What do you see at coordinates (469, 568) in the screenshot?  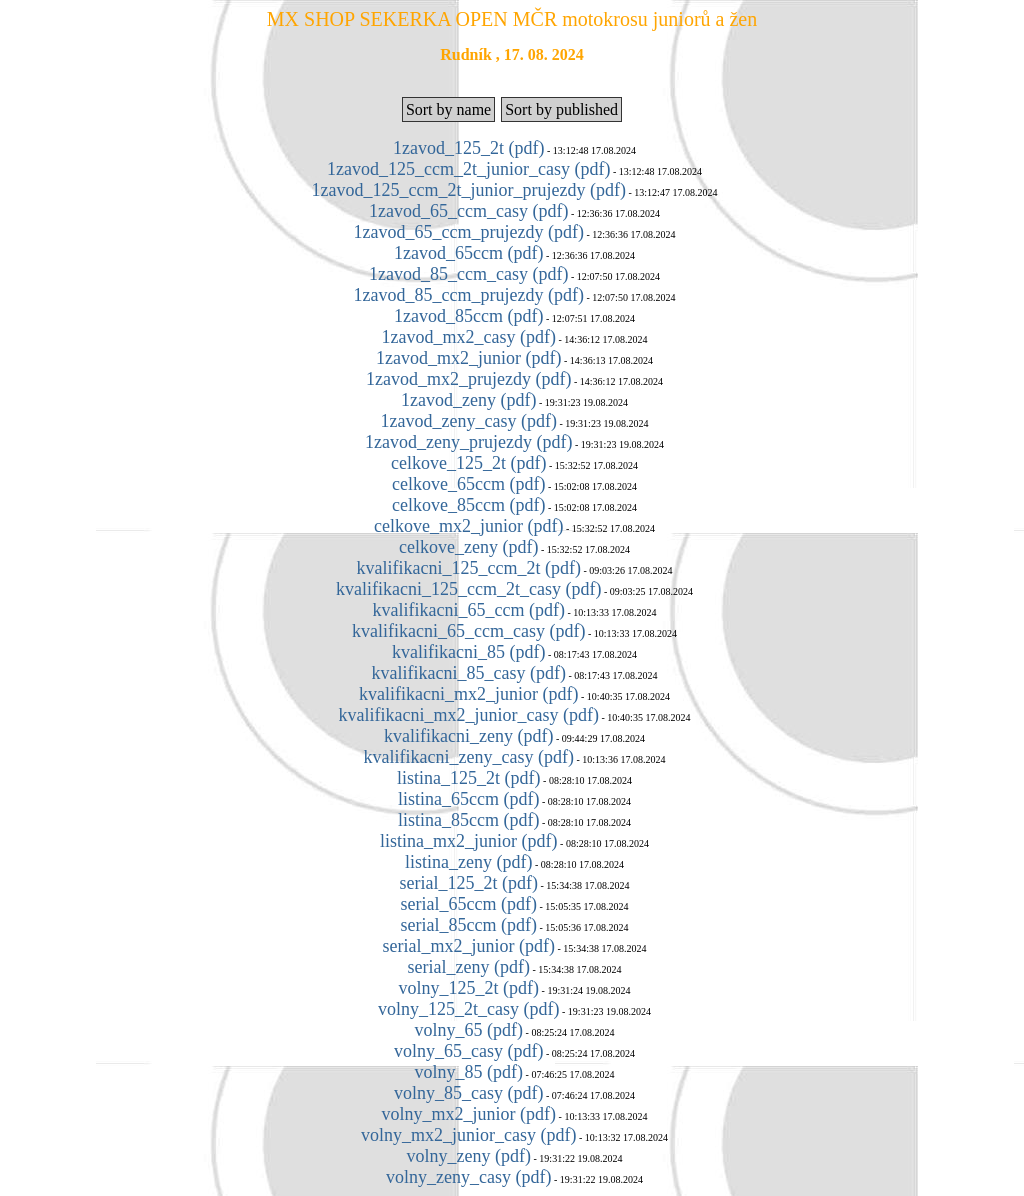 I see `kvalifikacni_125_ccm_2t (pdf)` at bounding box center [469, 568].